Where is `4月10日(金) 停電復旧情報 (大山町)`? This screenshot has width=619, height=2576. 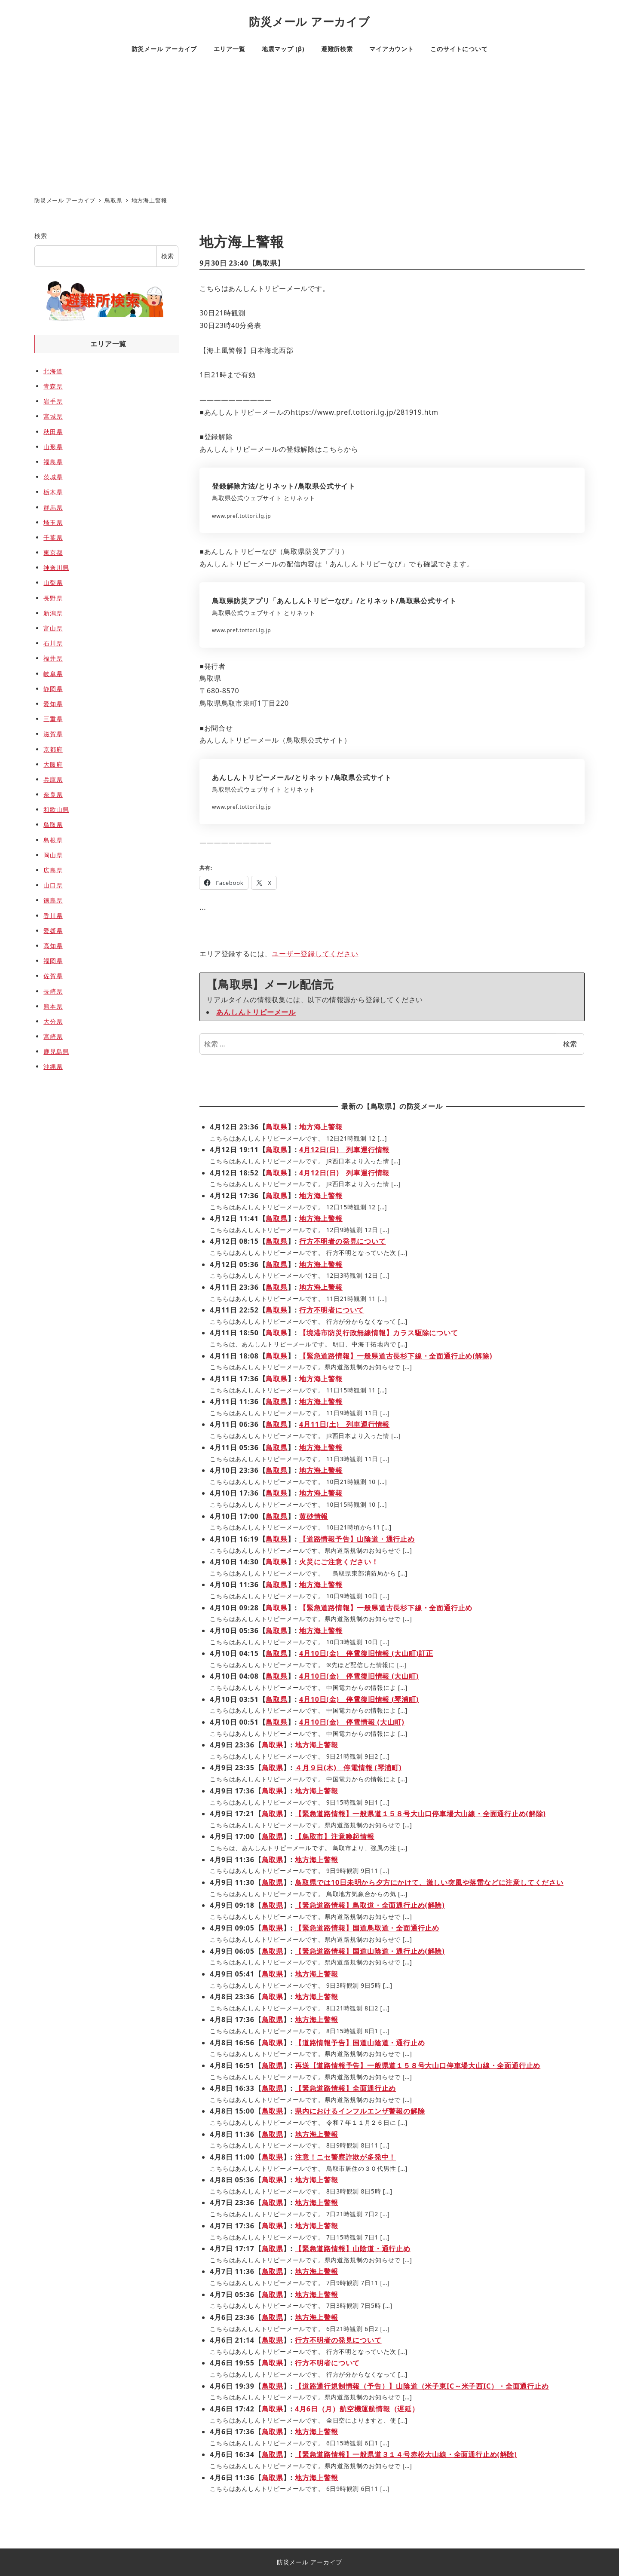 4月10日(金) 停電復旧情報 (大山町) is located at coordinates (359, 1676).